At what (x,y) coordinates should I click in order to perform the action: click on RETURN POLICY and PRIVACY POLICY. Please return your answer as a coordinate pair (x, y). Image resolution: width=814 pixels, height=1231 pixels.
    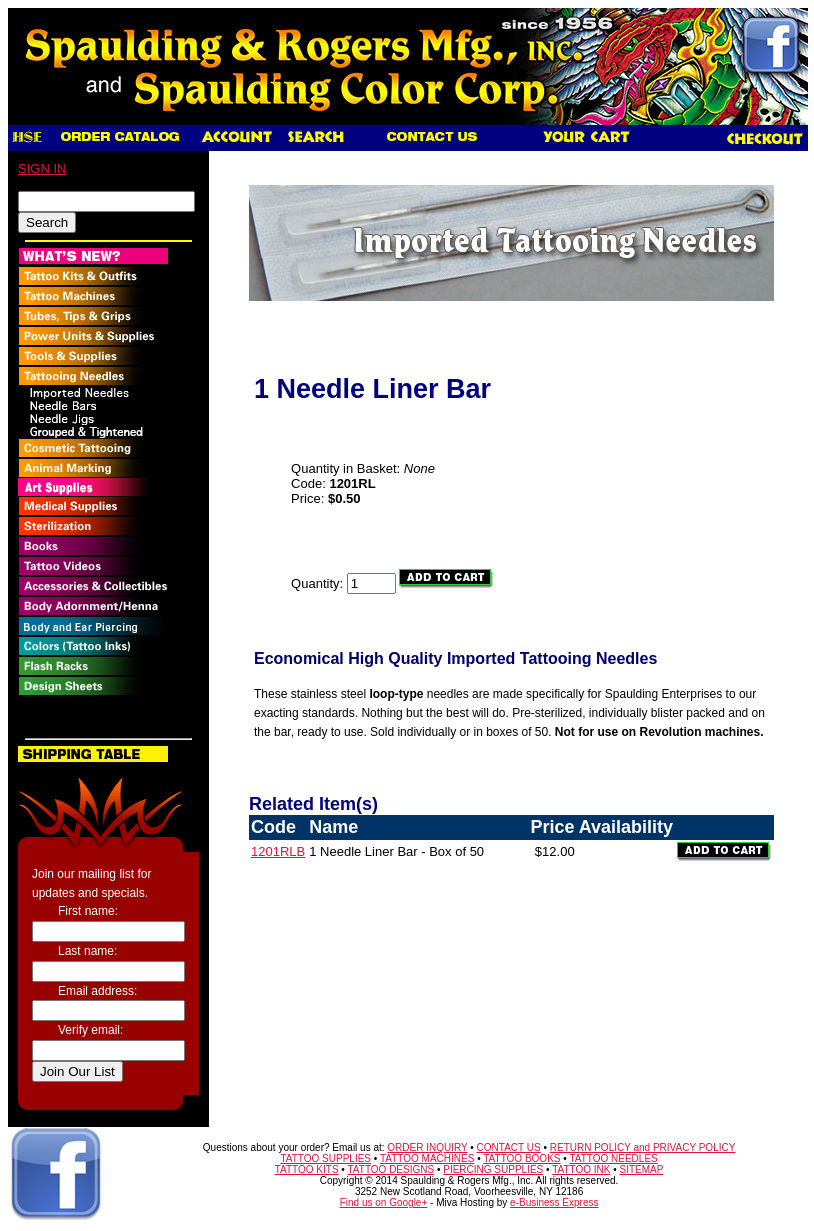
    Looking at the image, I should click on (643, 1147).